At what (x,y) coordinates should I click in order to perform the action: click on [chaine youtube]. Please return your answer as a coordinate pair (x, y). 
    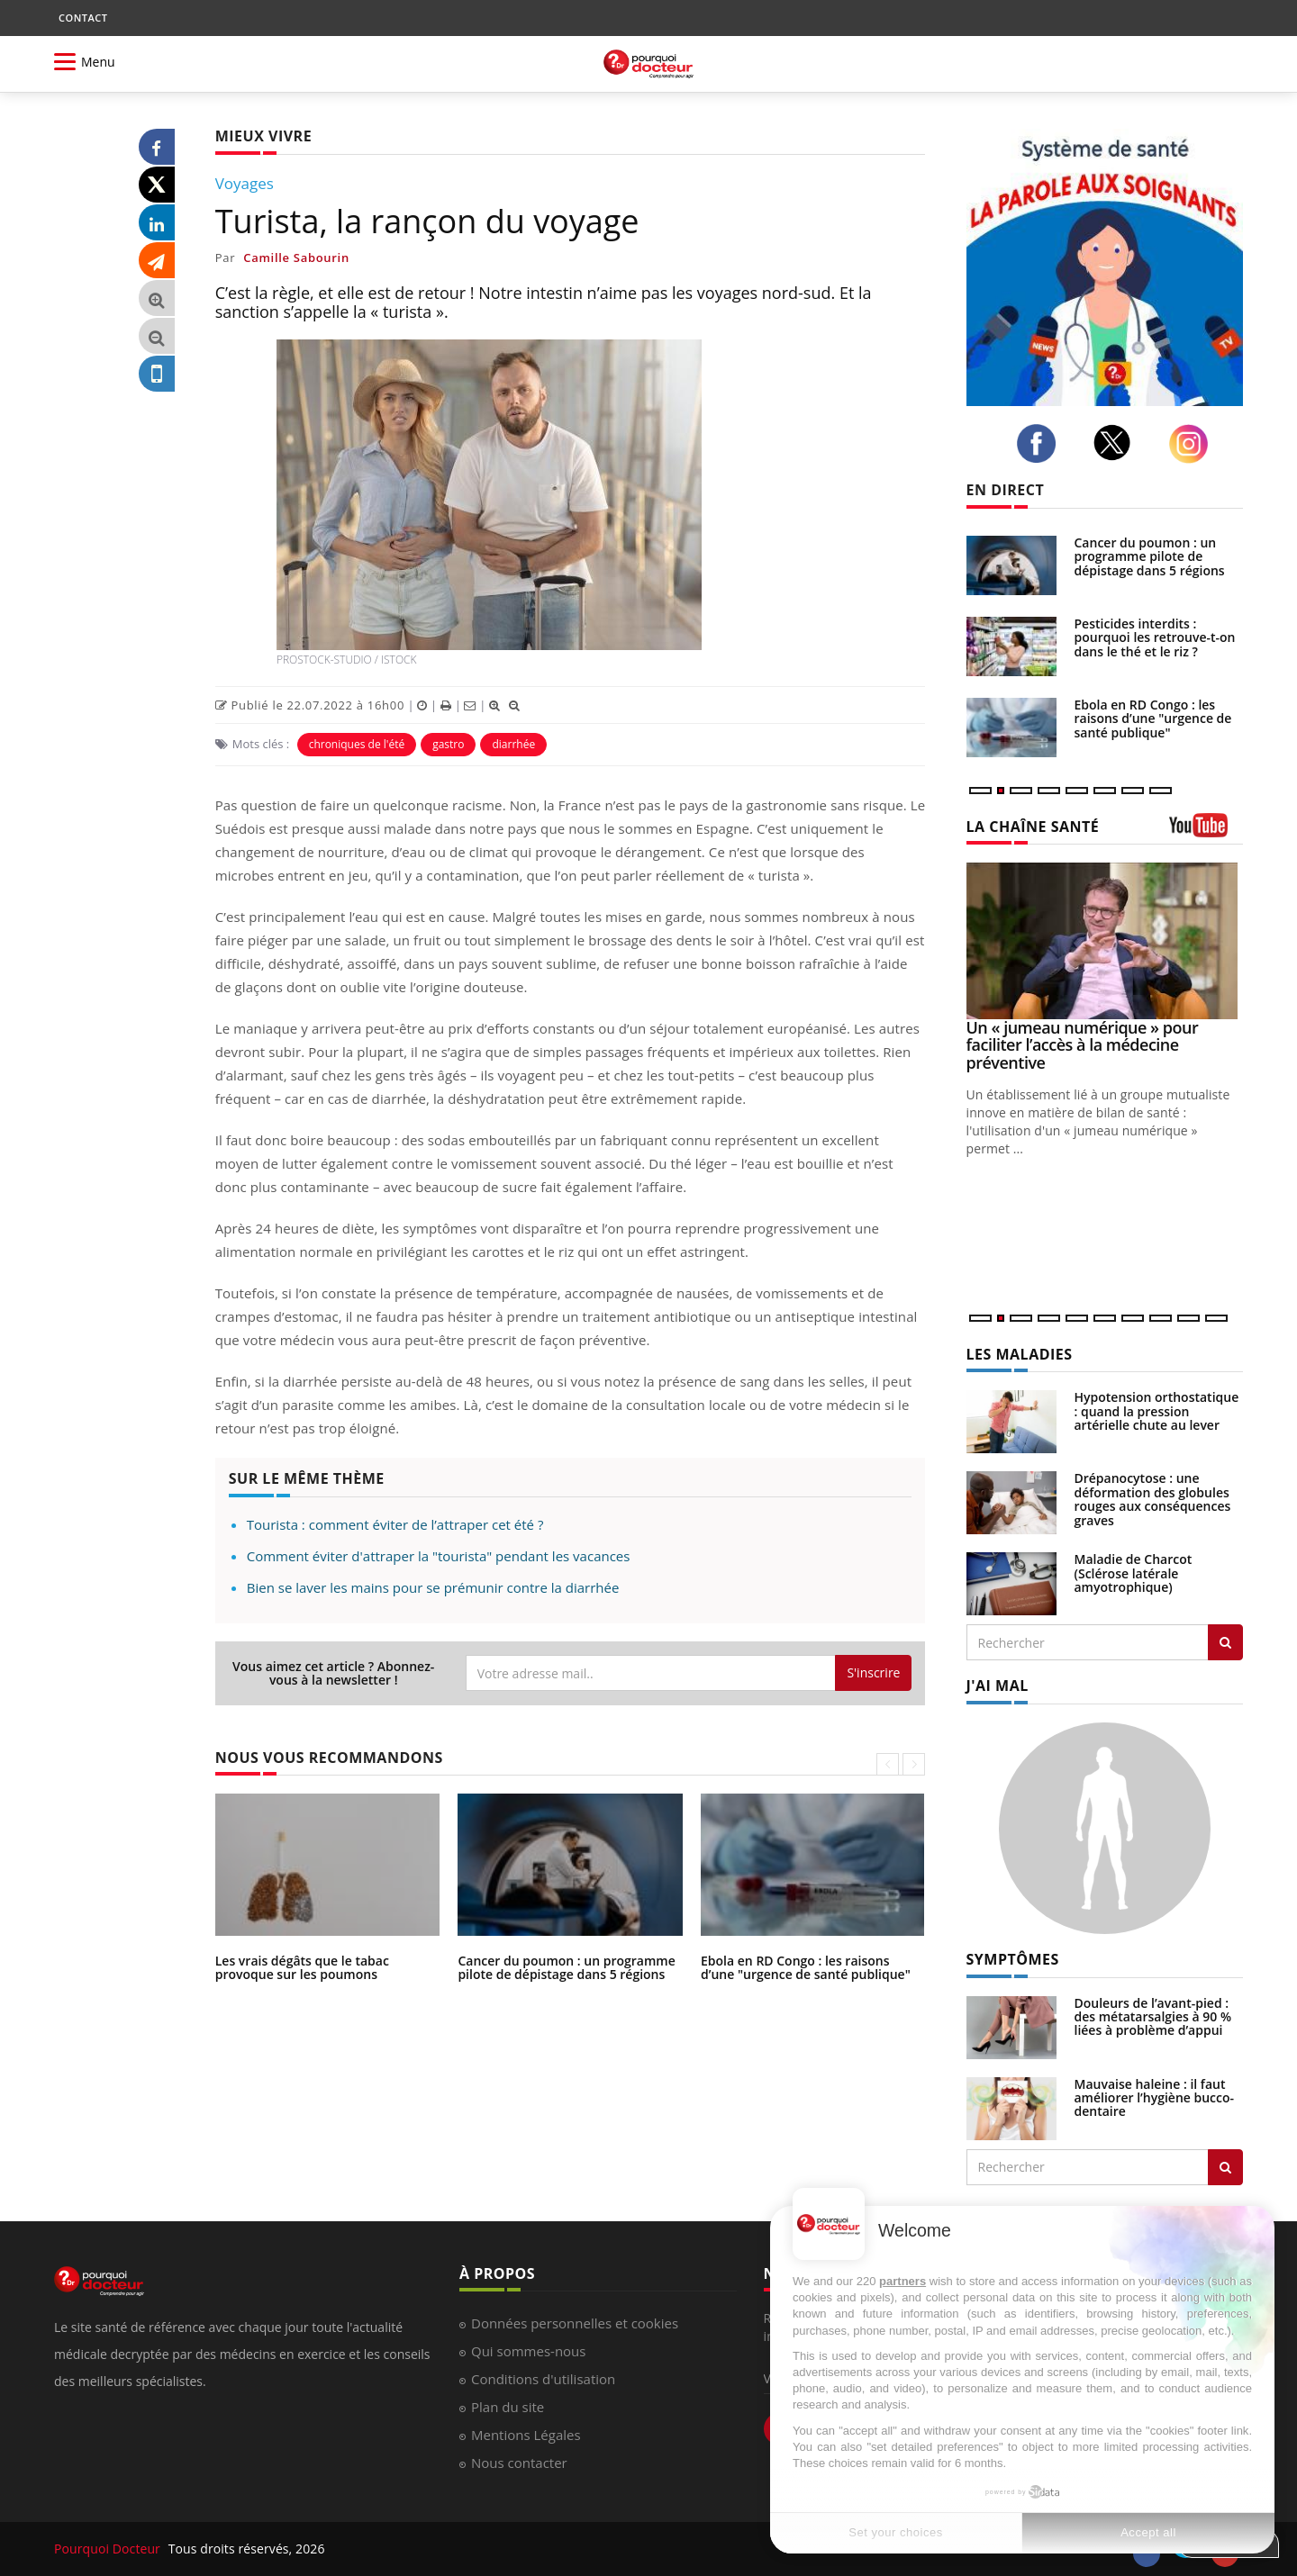
    Looking at the image, I should click on (1206, 831).